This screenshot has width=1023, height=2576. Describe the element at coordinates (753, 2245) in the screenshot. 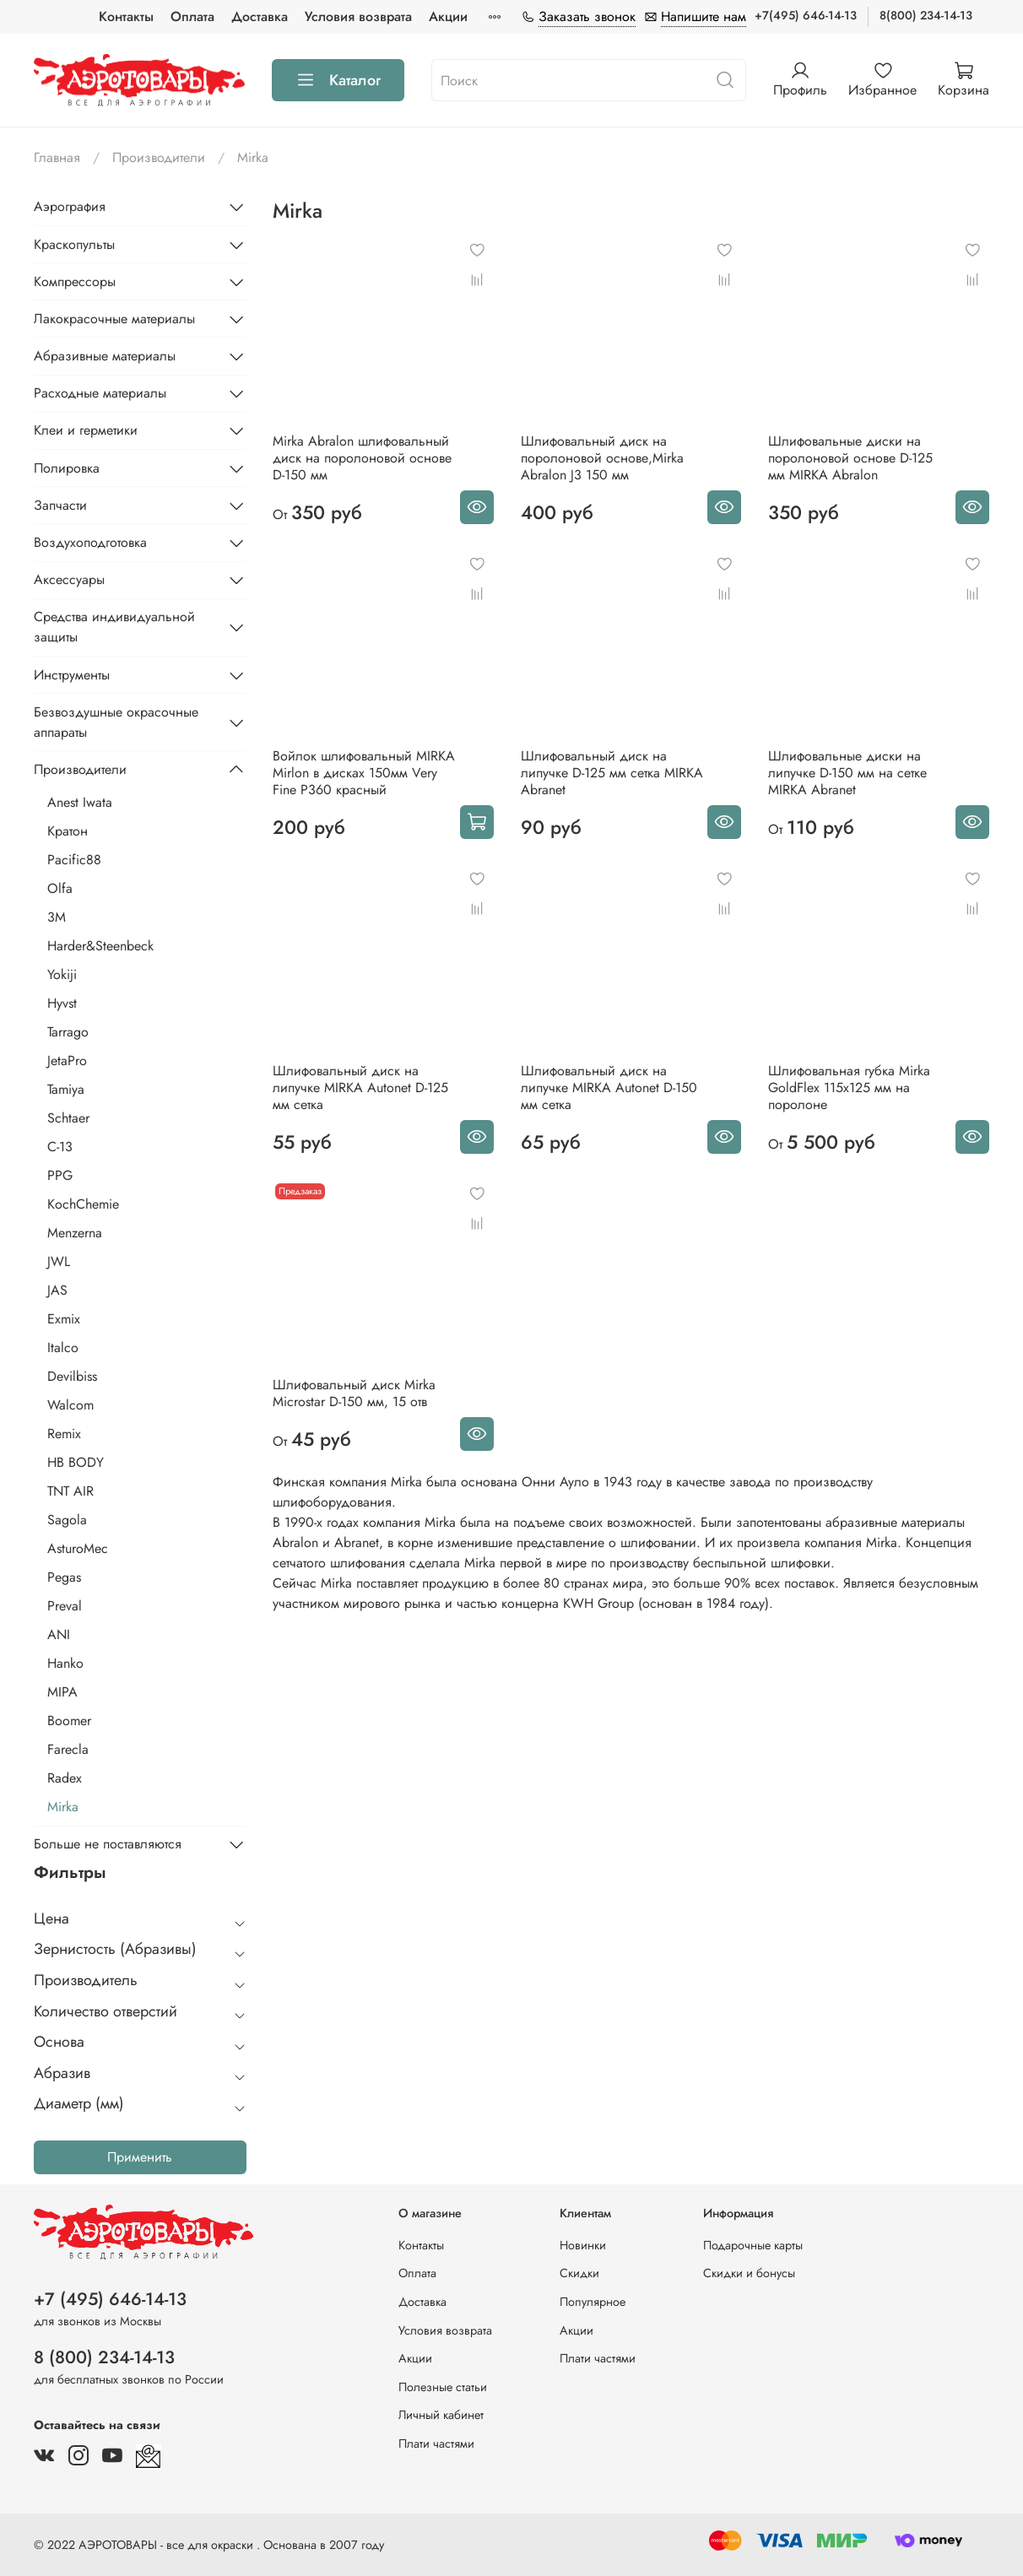

I see `Подарочные карты` at that location.